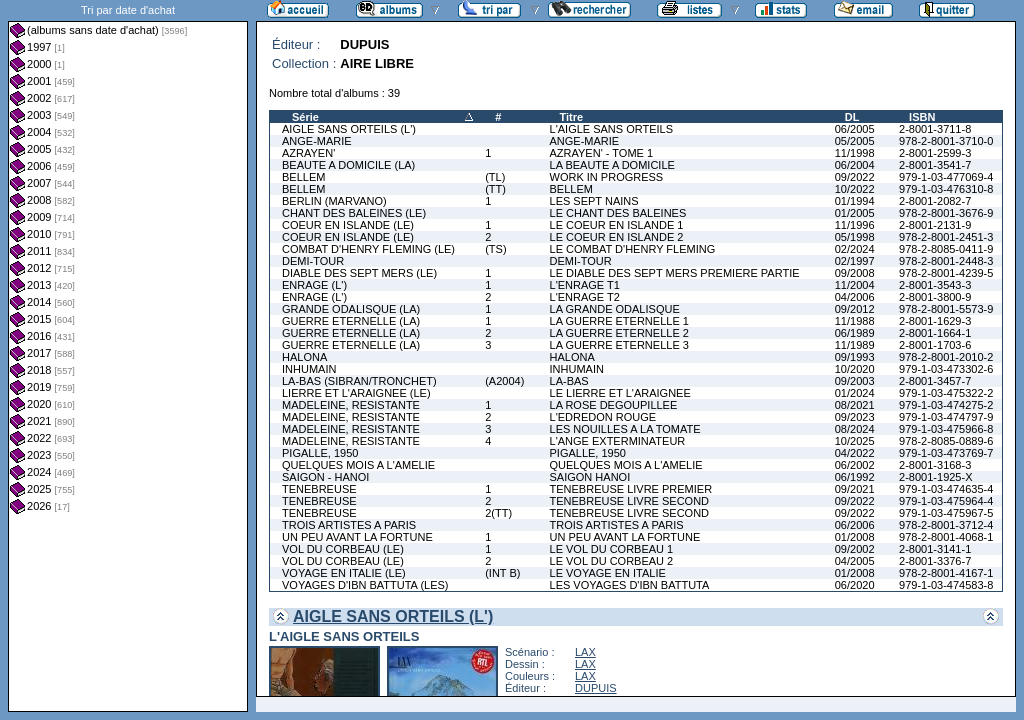  Describe the element at coordinates (617, 225) in the screenshot. I see `LE COEUR EN ISLANDE 1` at that location.